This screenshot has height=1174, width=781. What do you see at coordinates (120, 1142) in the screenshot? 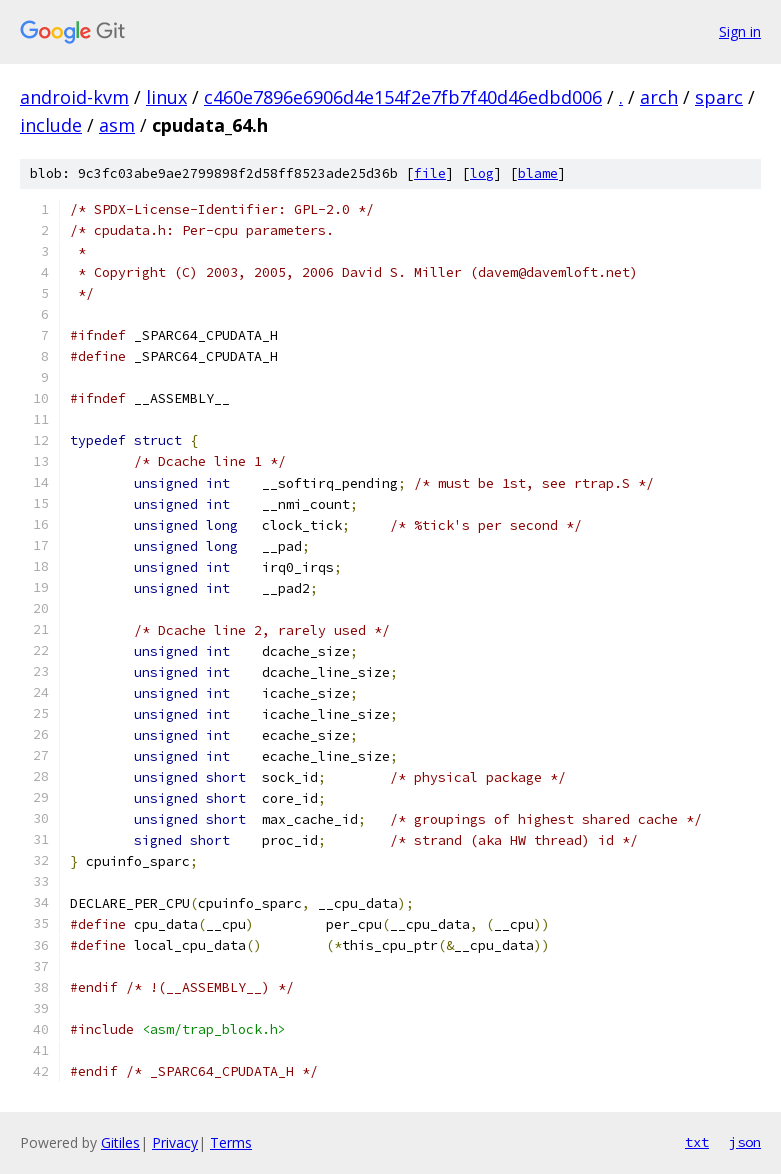
I see `Gitiles` at bounding box center [120, 1142].